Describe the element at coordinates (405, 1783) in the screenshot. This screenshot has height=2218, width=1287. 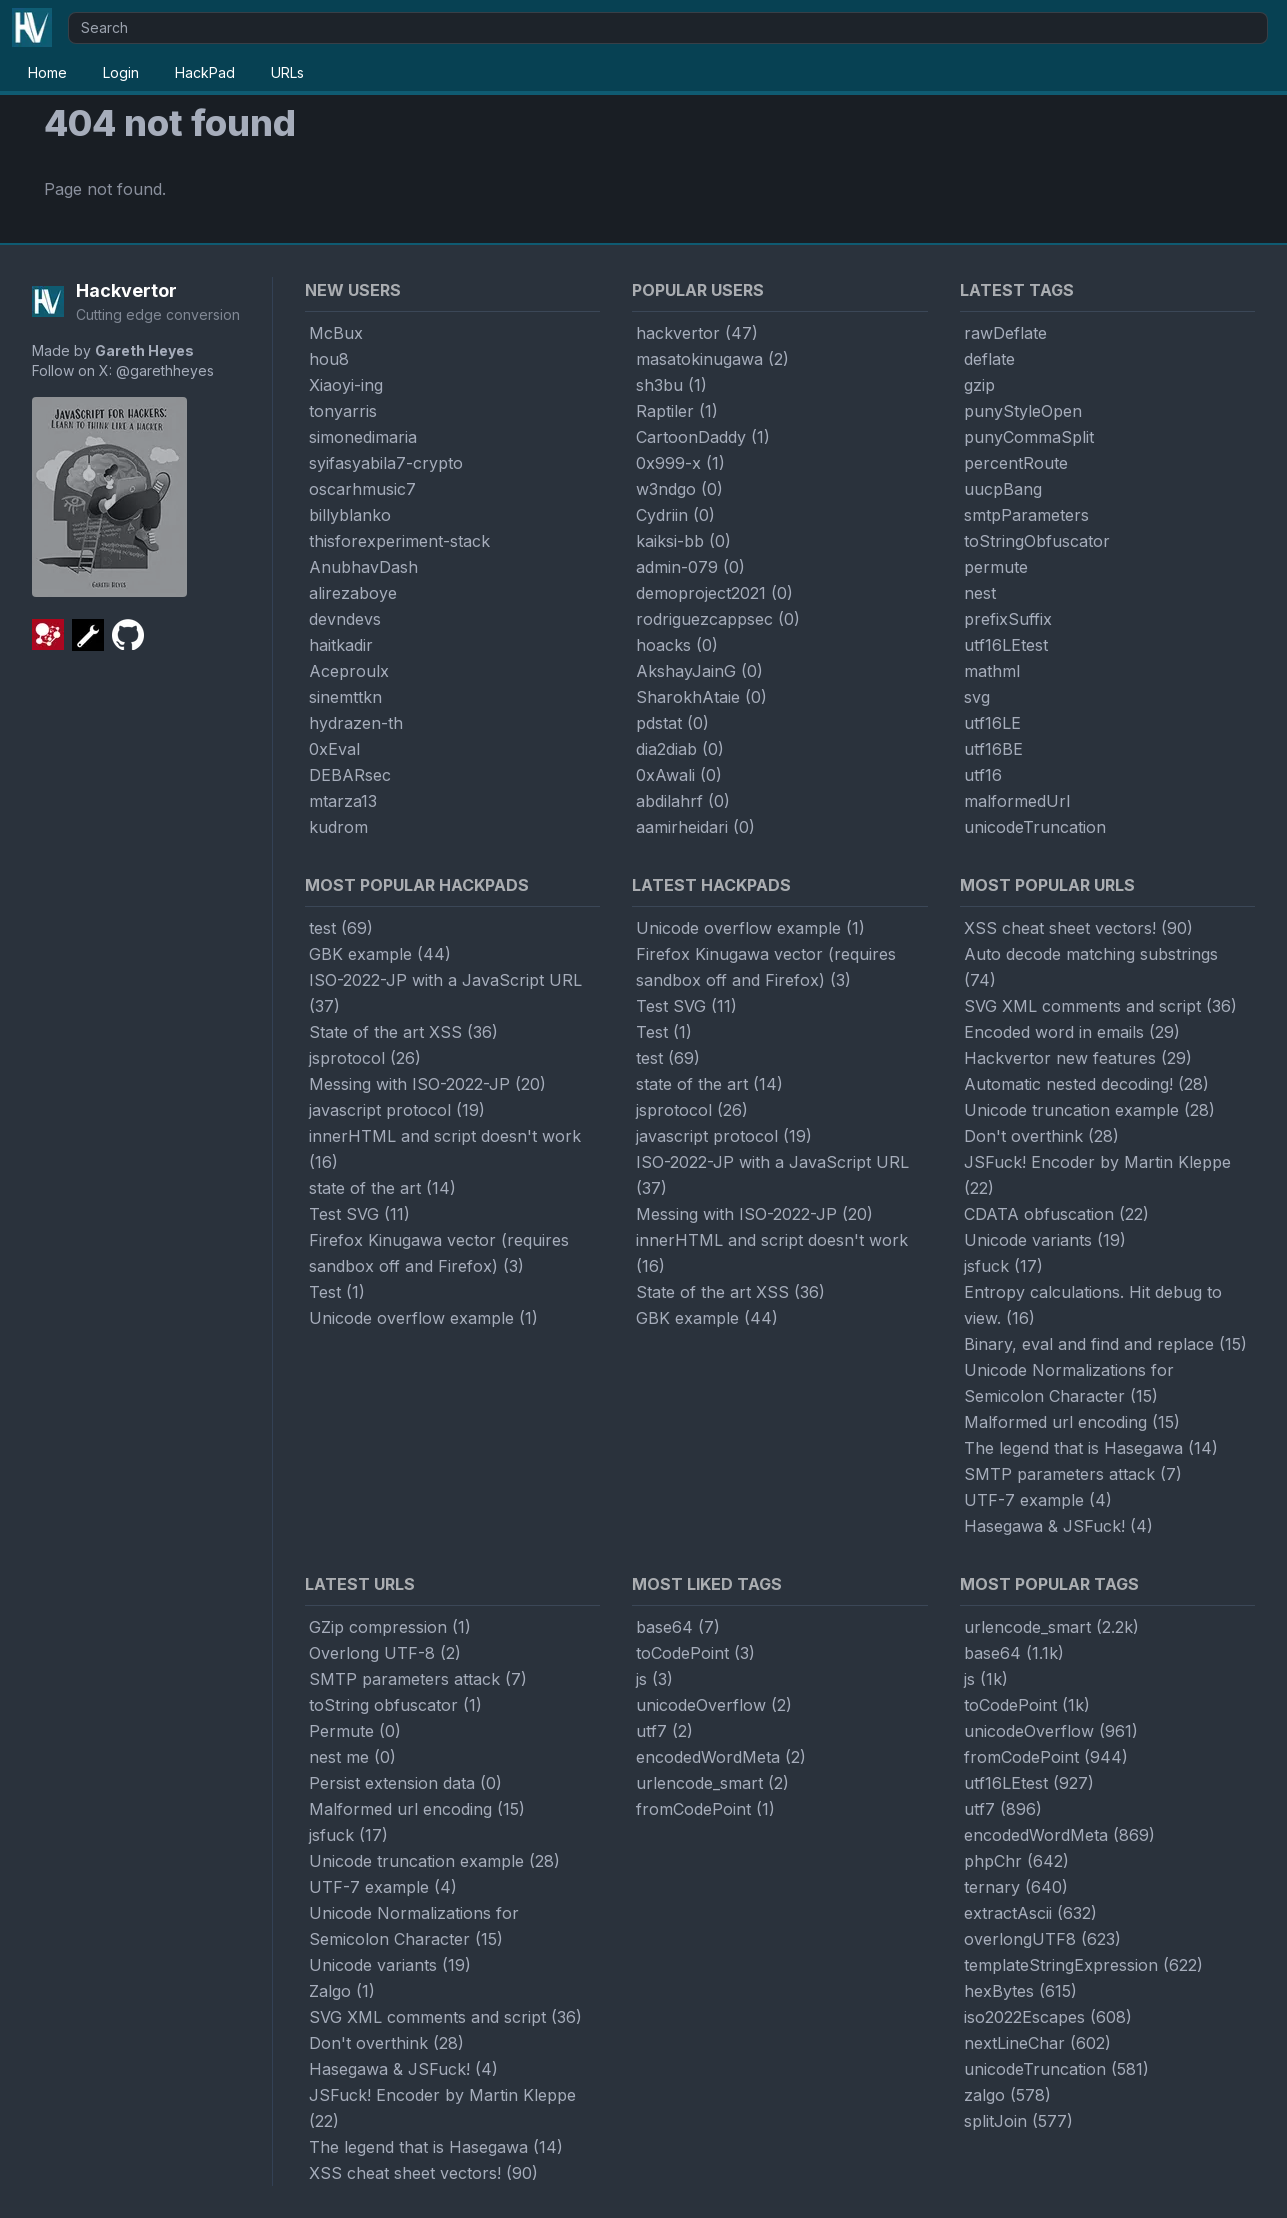
I see `Persist extension data (0)` at that location.